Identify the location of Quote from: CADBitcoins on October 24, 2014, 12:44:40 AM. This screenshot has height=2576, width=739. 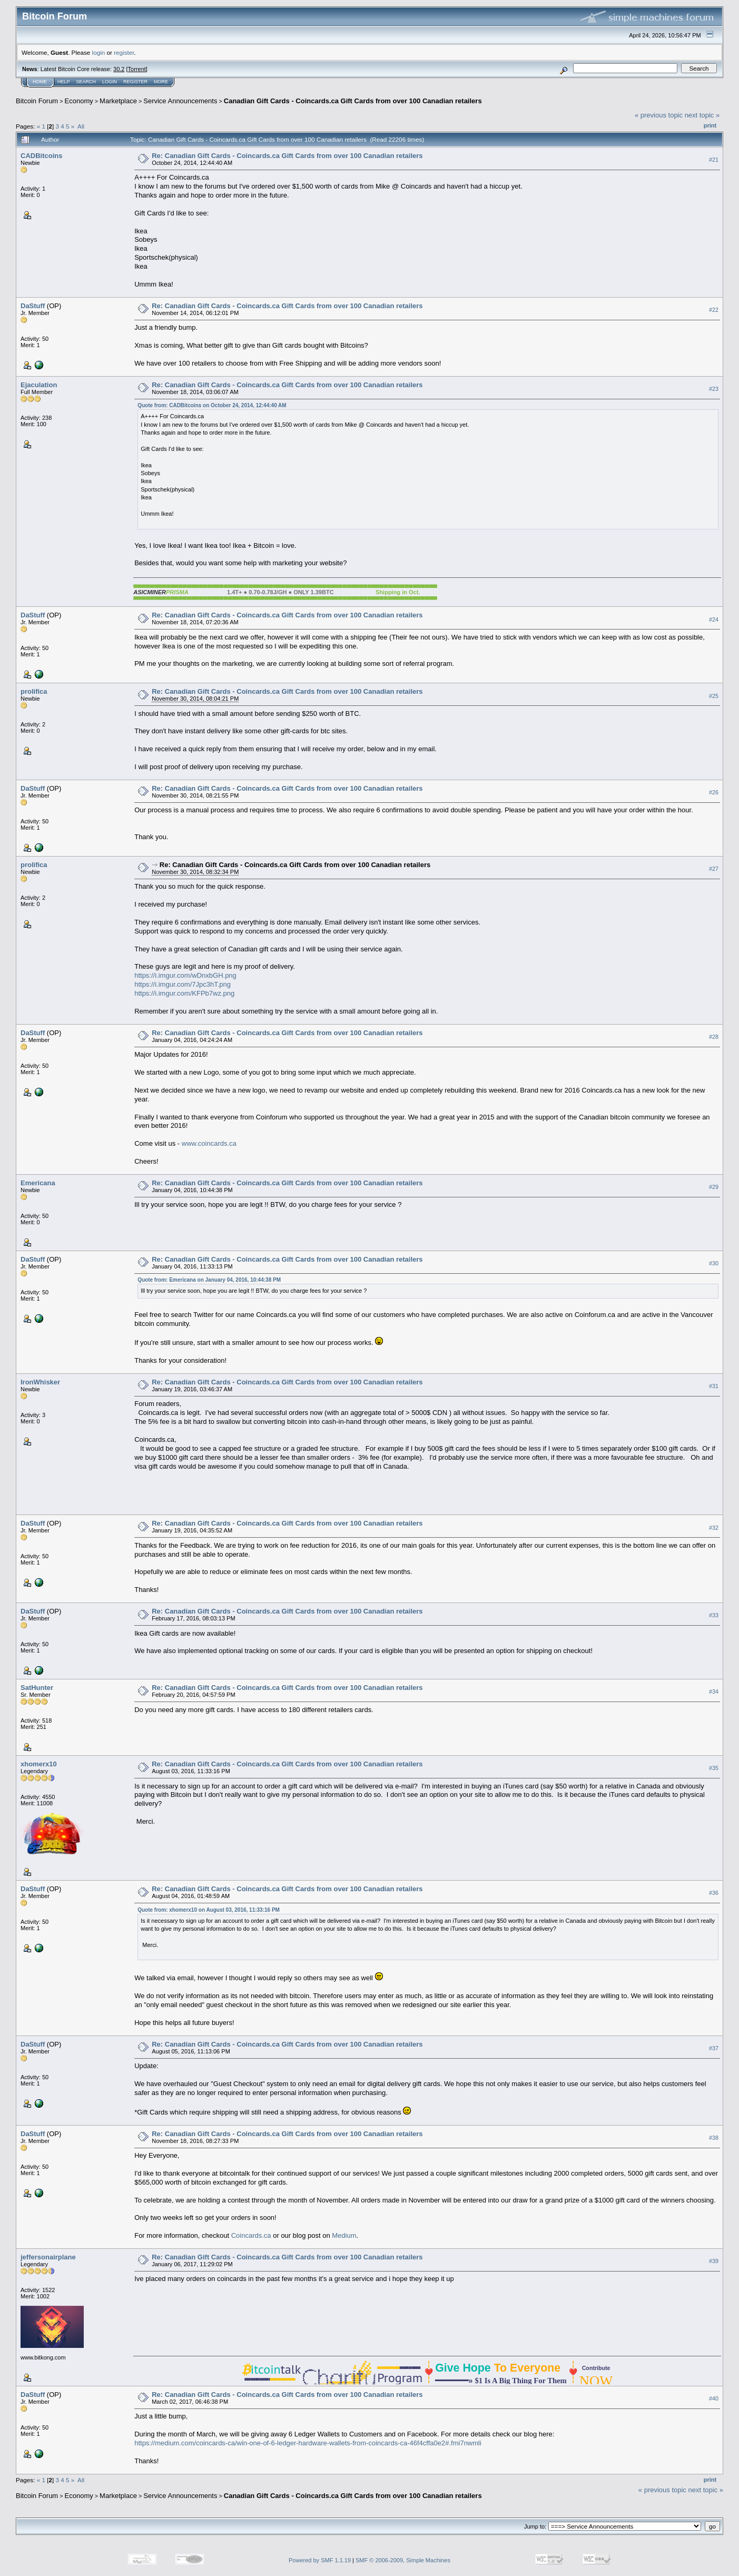
(211, 405).